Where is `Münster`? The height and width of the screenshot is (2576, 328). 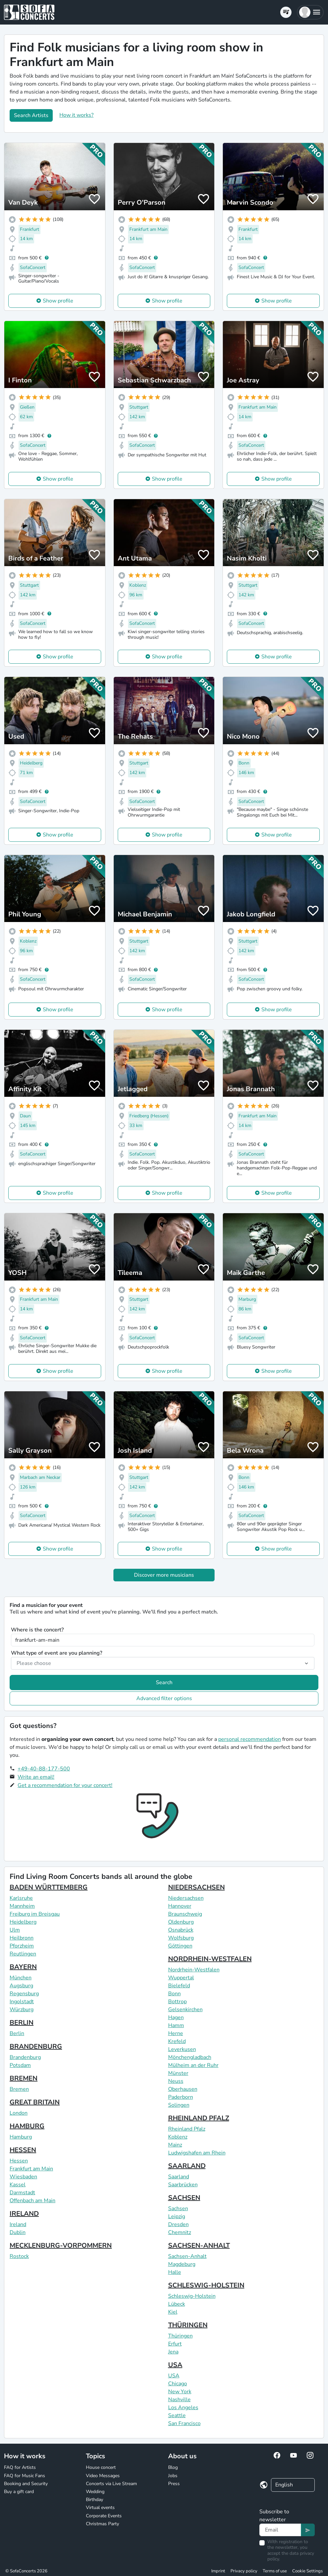
Münster is located at coordinates (178, 2073).